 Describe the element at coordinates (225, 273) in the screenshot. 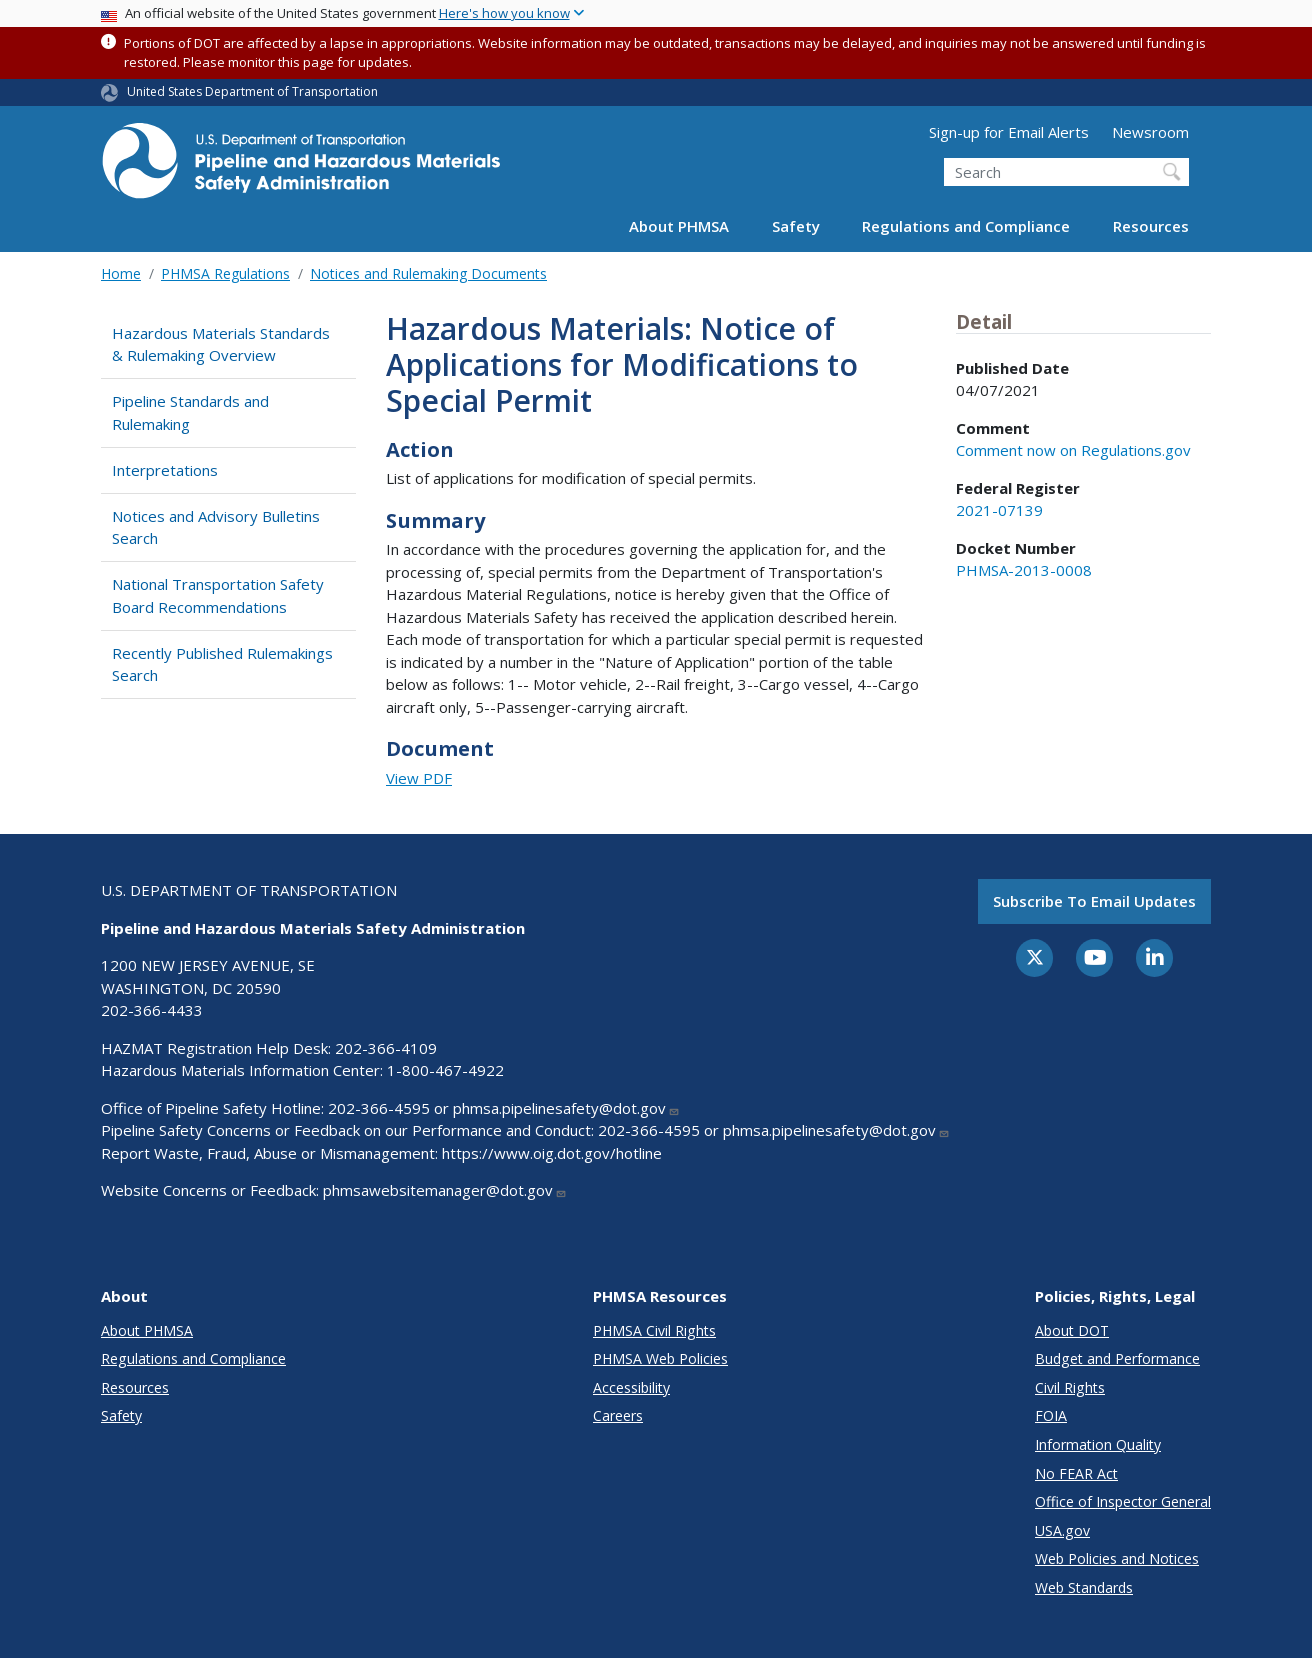

I see `PHMSA Regulations` at that location.